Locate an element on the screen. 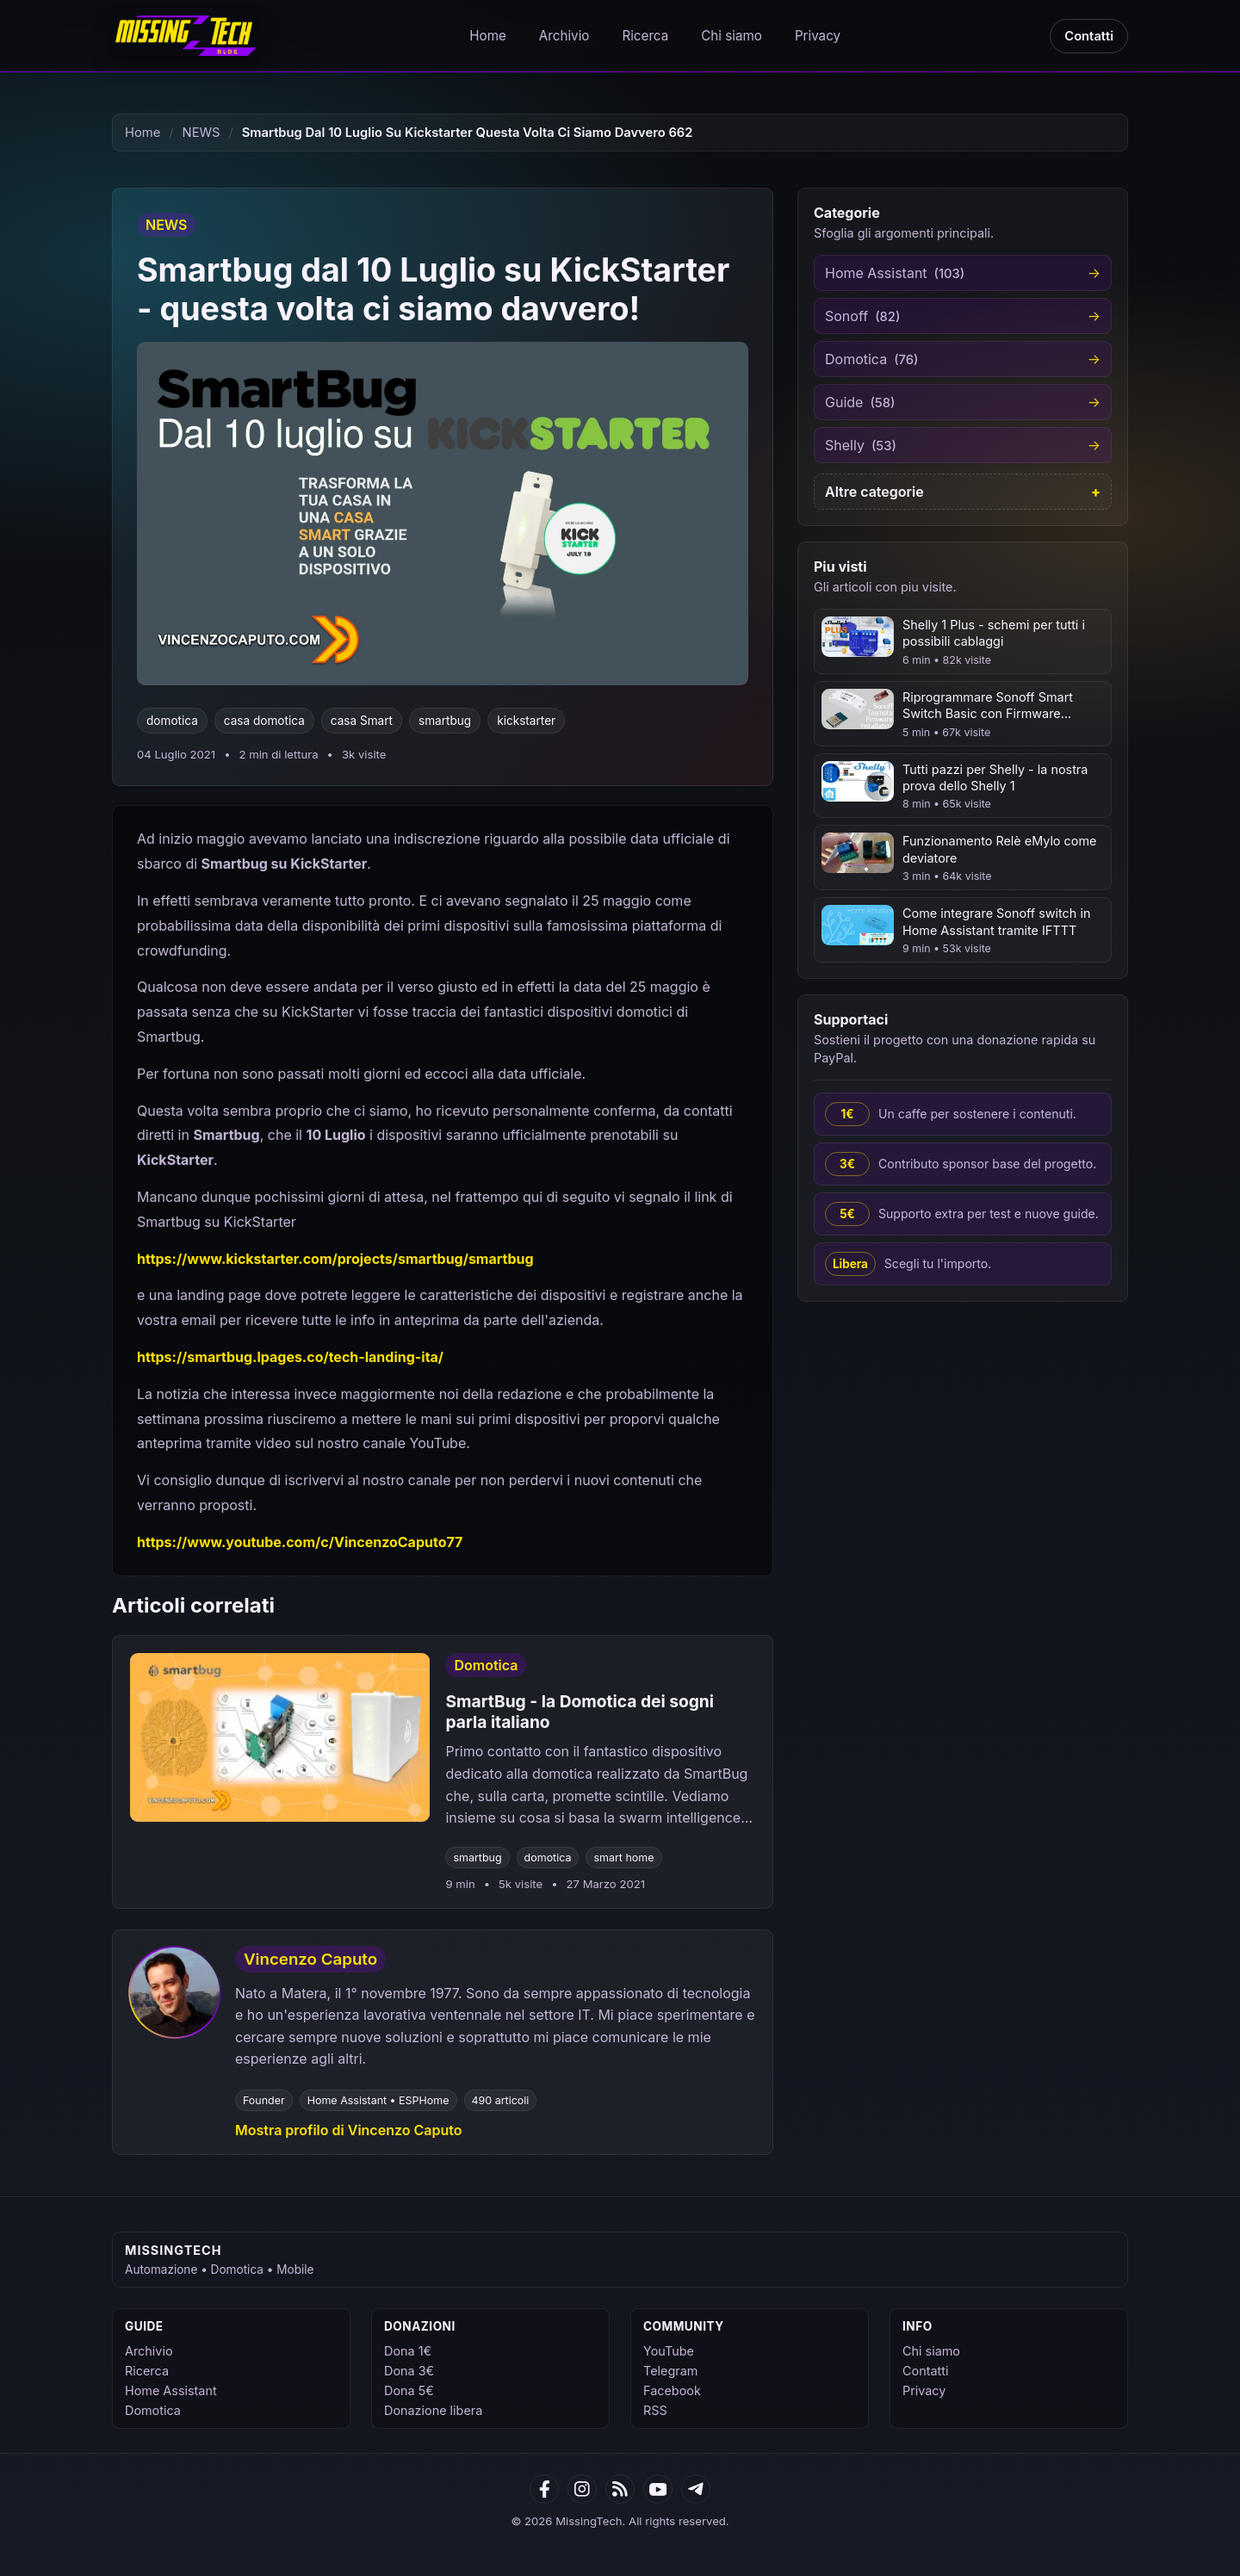 The width and height of the screenshot is (1240, 2576). RSS is located at coordinates (655, 2410).